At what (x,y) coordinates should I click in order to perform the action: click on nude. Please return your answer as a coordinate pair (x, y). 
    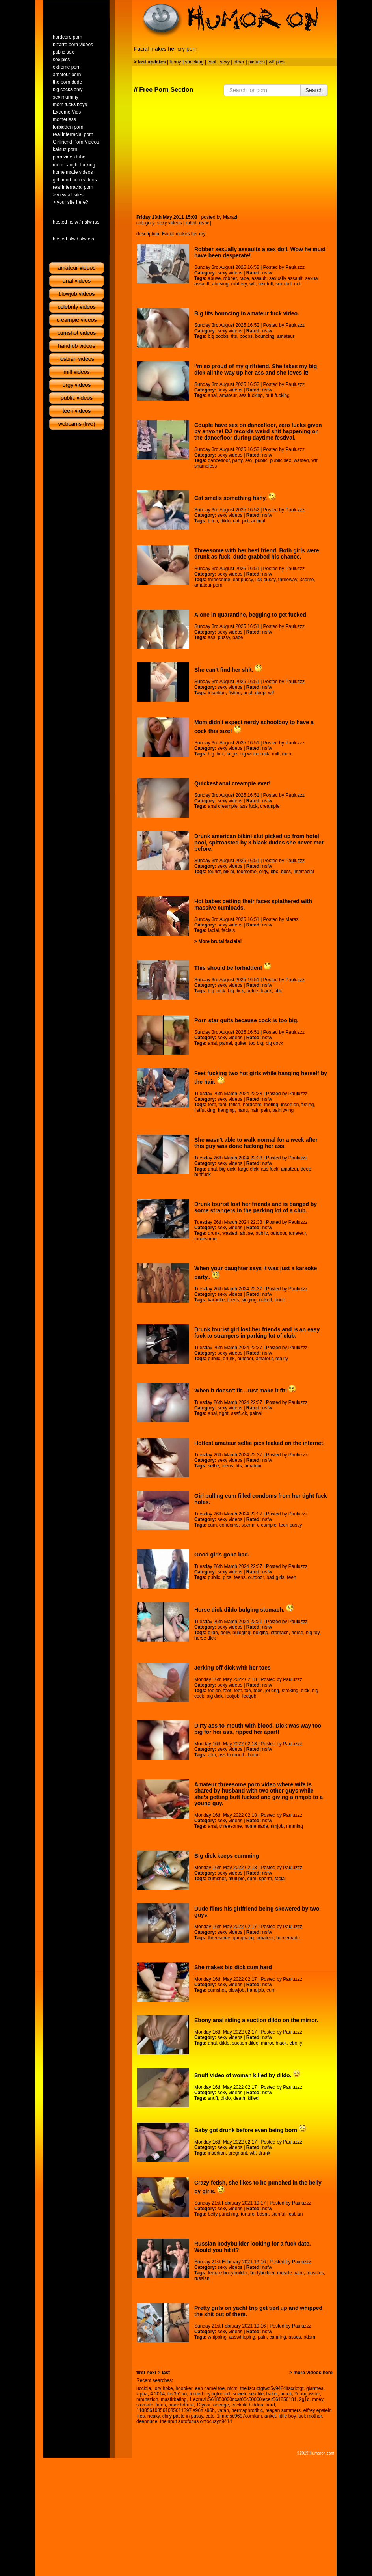
    Looking at the image, I should click on (280, 1300).